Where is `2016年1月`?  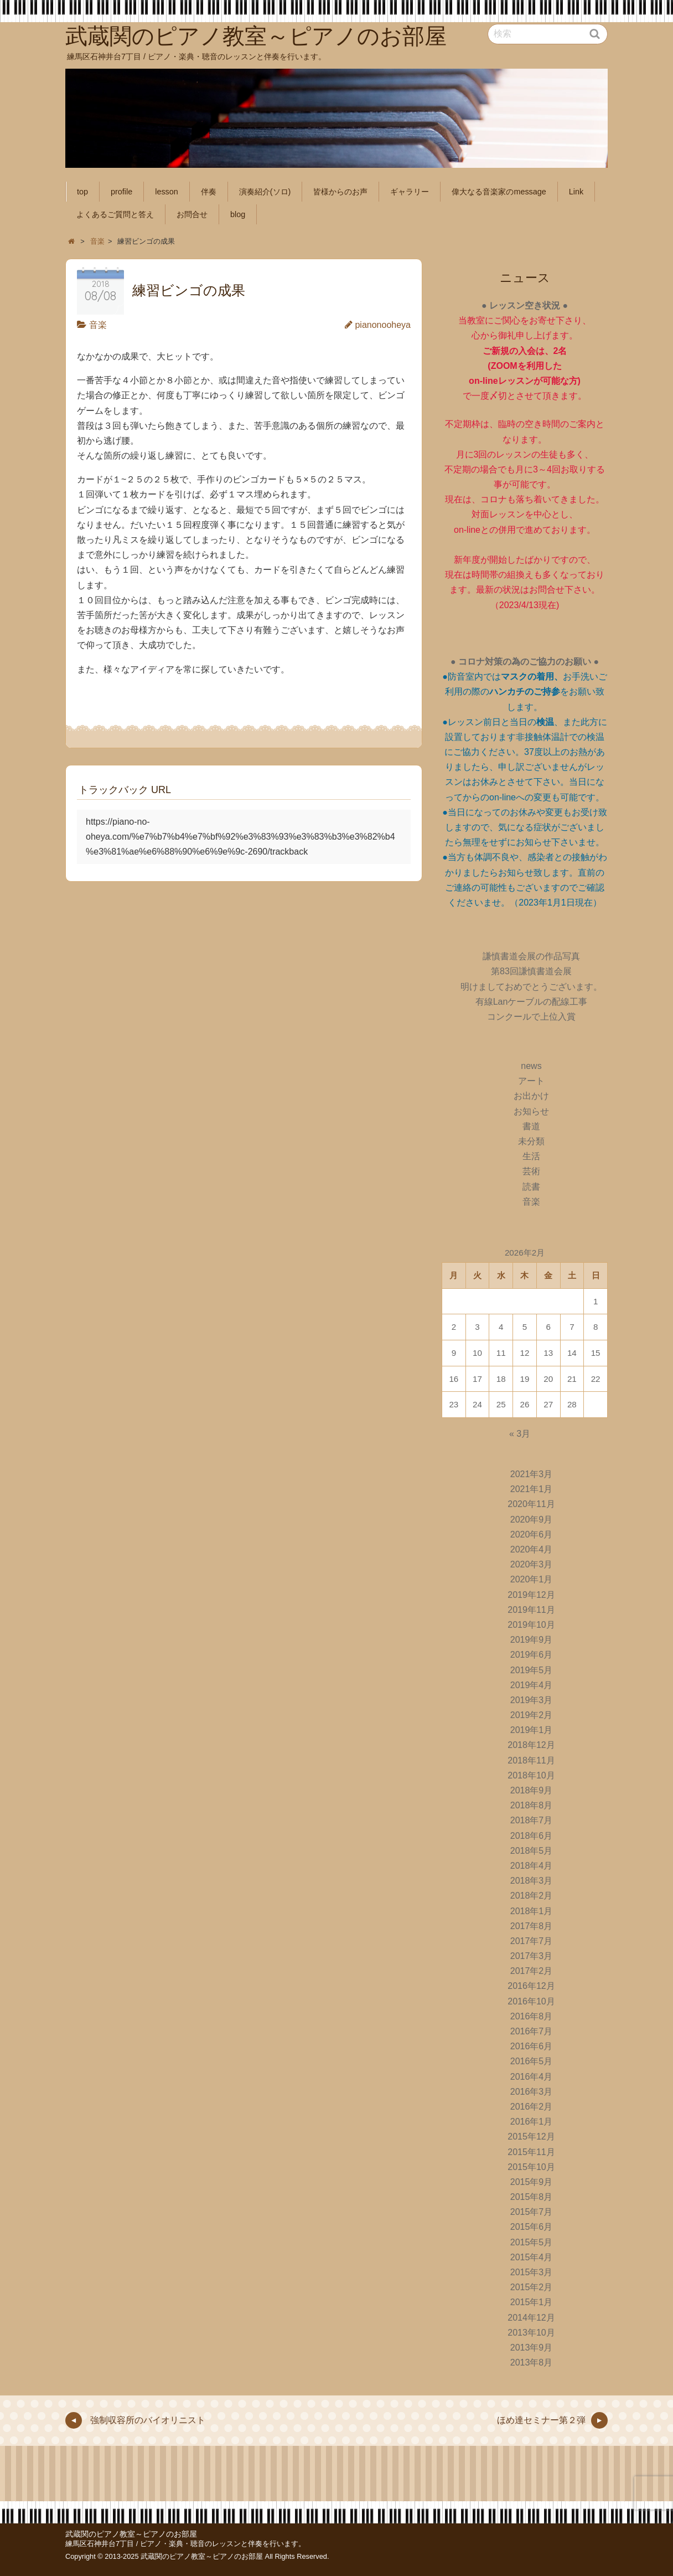
2016年1月 is located at coordinates (531, 2121).